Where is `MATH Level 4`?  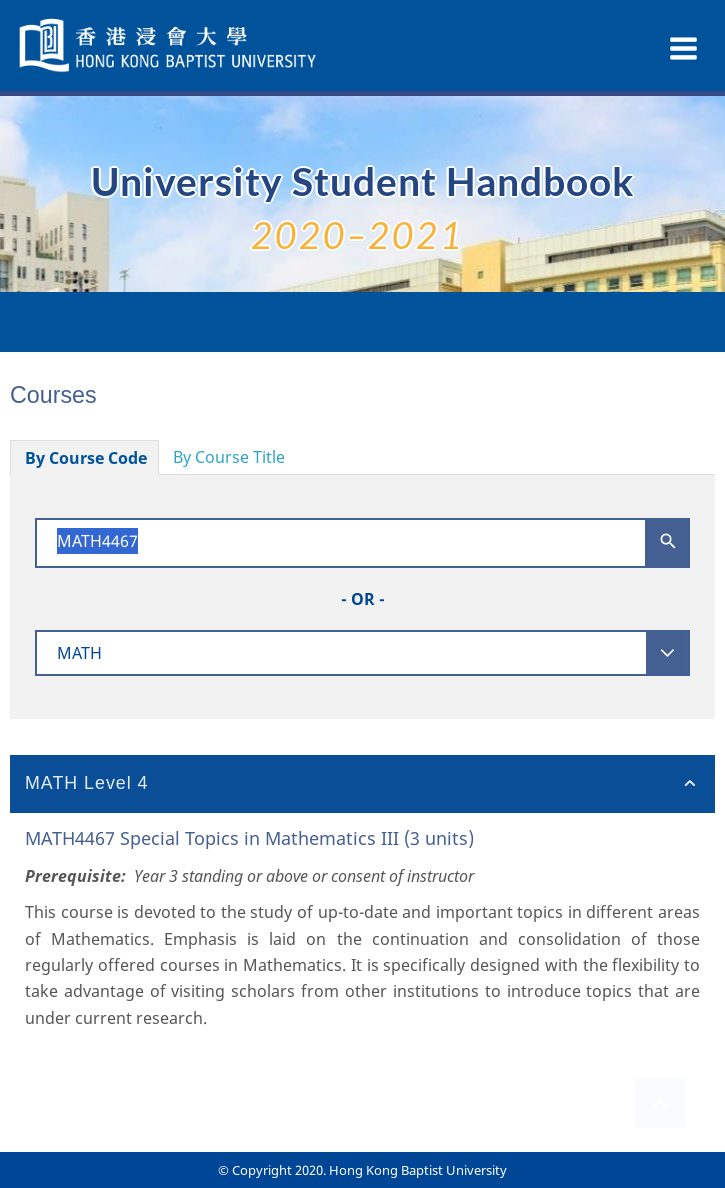 MATH Level 4 is located at coordinates (87, 783).